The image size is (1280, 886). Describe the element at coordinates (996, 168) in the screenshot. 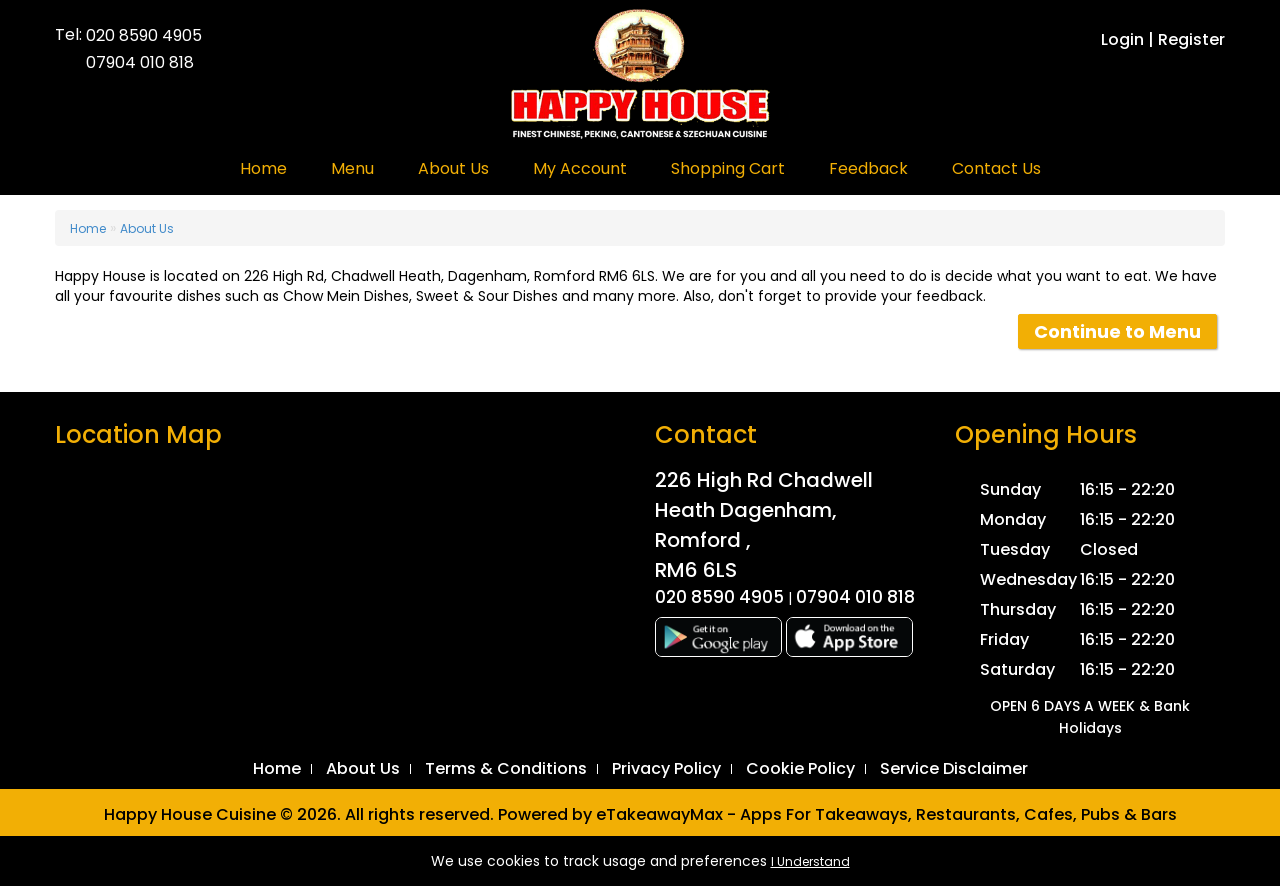

I see `Contact Us` at that location.